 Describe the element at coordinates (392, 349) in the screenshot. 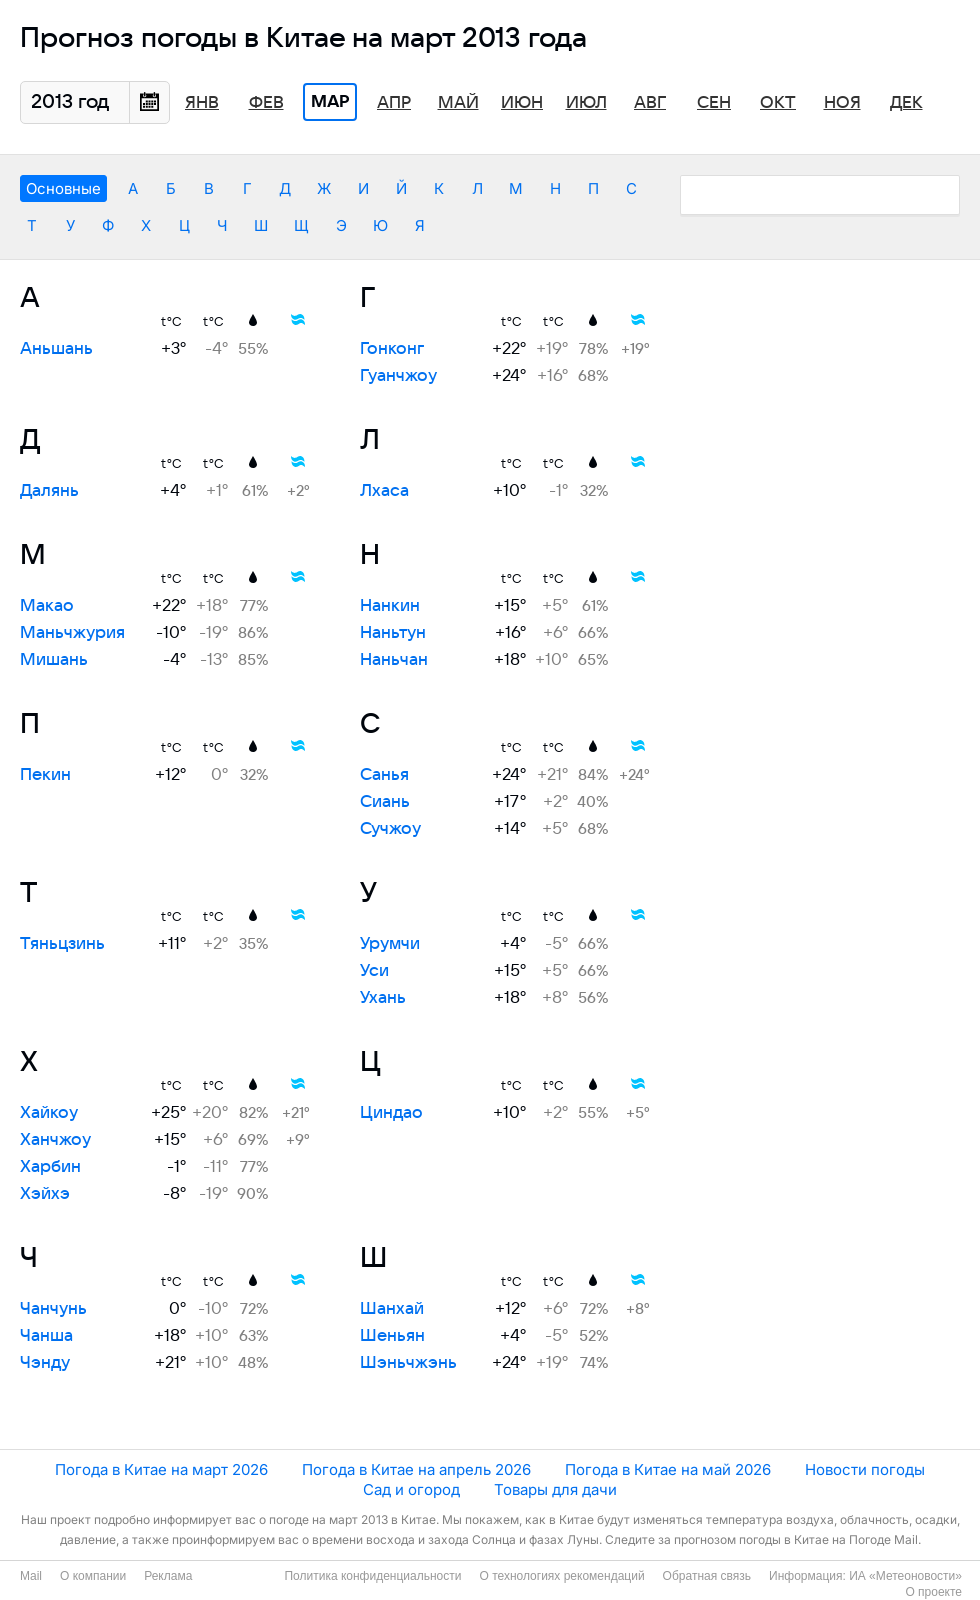

I see `Гонконг` at that location.